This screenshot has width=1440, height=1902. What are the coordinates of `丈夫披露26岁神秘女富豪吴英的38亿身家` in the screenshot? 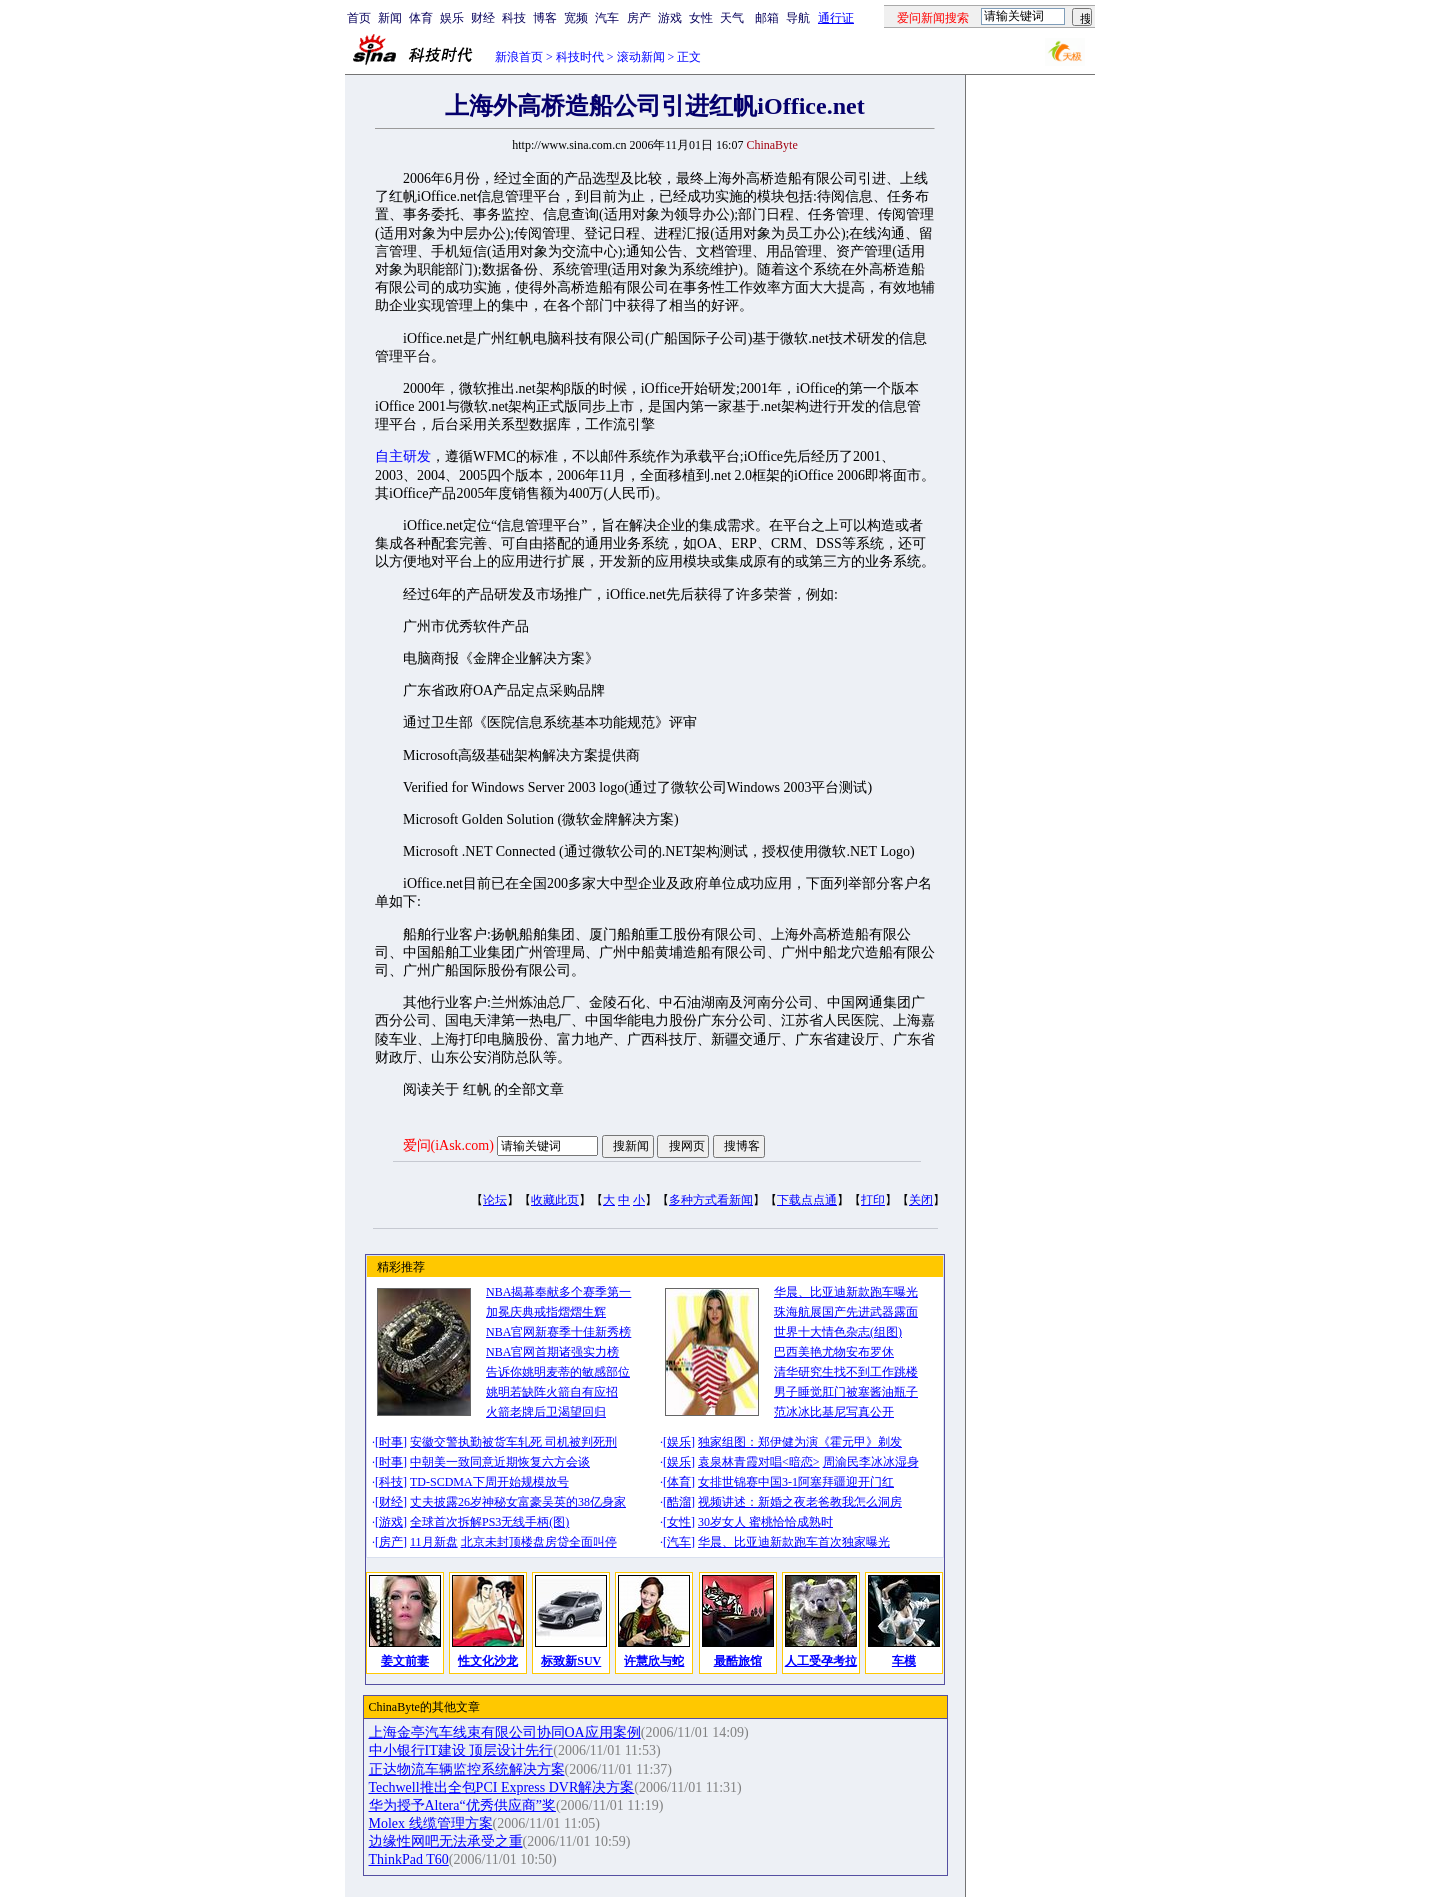 It's located at (518, 1502).